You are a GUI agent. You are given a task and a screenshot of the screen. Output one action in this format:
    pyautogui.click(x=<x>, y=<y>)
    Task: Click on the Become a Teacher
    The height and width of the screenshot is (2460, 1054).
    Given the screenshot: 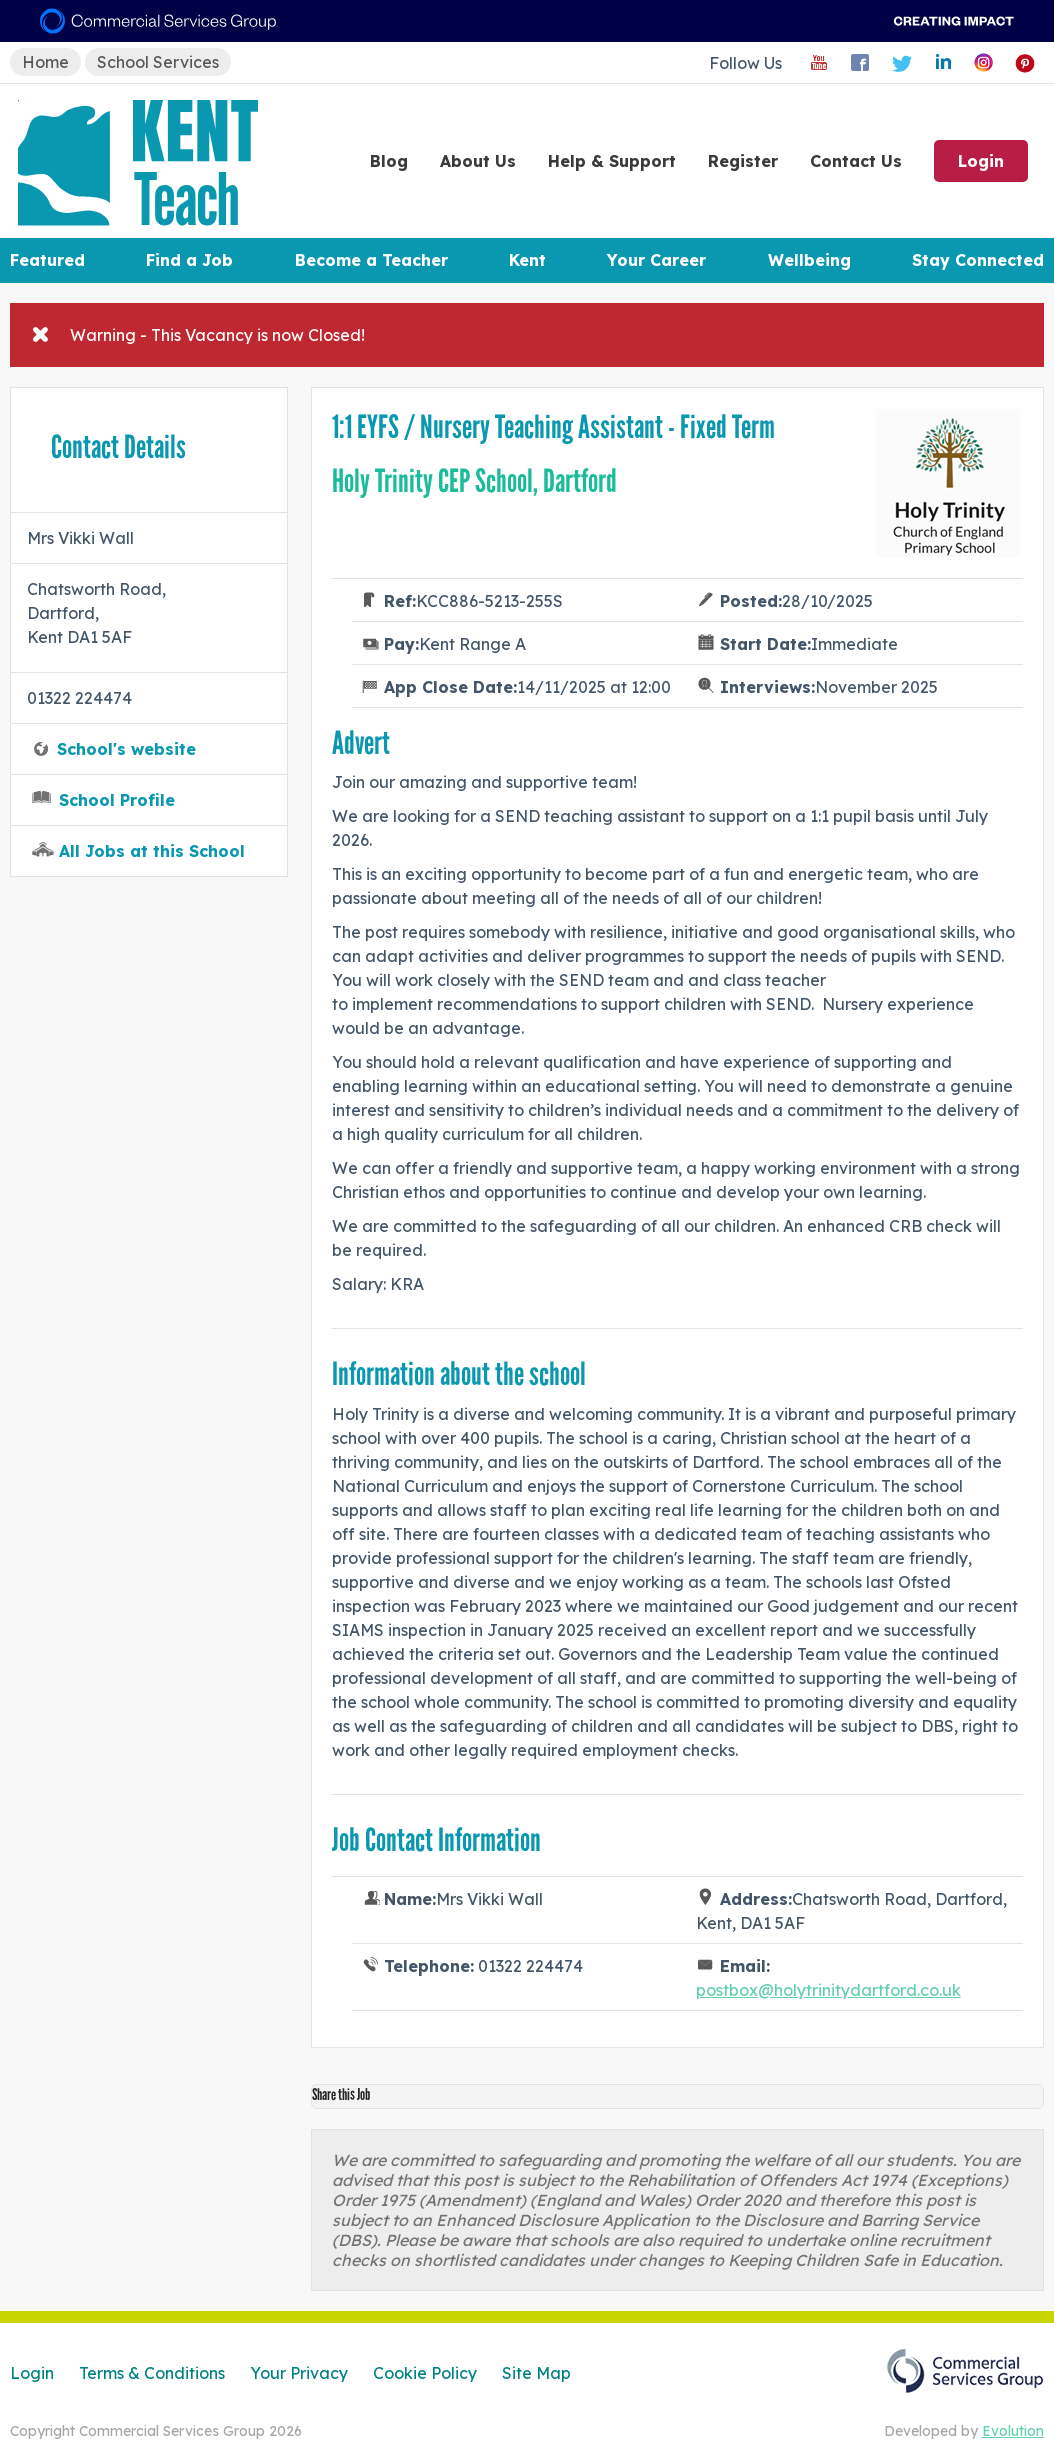 What is the action you would take?
    pyautogui.click(x=371, y=260)
    